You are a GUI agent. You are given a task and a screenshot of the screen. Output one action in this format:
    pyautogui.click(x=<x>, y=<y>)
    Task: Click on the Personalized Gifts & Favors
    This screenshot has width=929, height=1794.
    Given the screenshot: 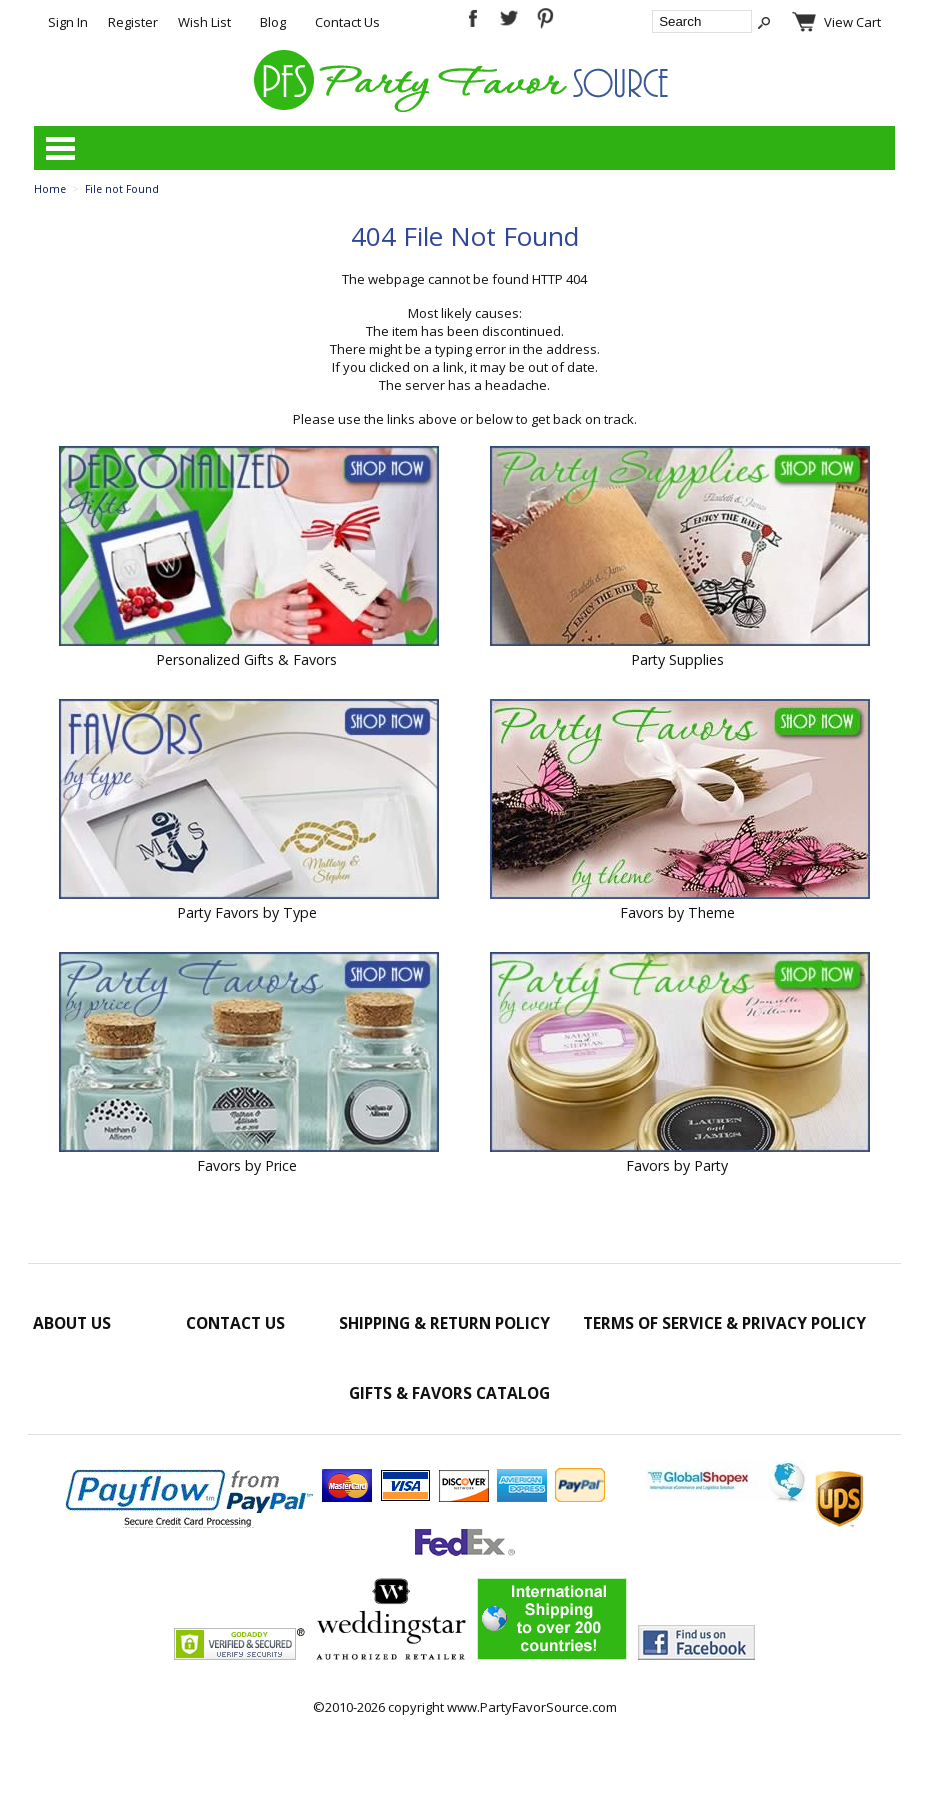 What is the action you would take?
    pyautogui.click(x=246, y=659)
    